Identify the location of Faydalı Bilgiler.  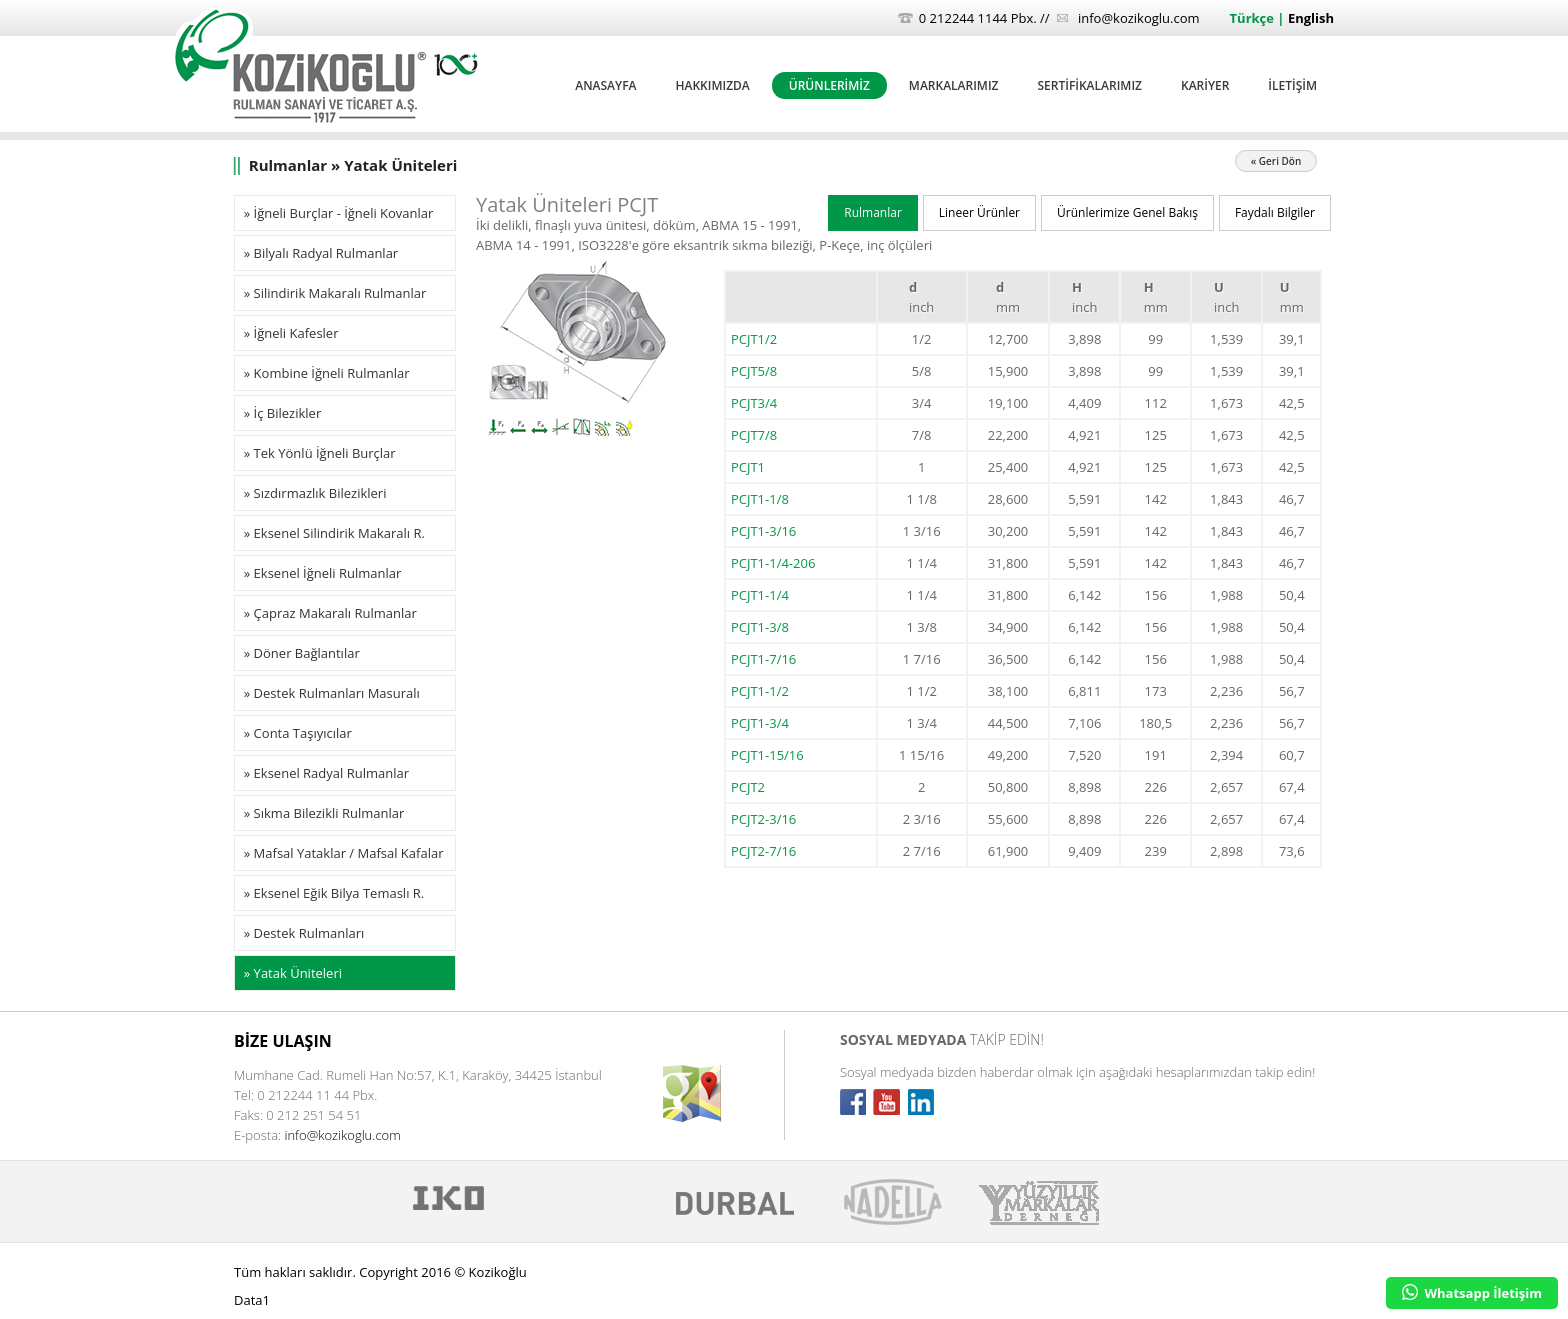
(1275, 212).